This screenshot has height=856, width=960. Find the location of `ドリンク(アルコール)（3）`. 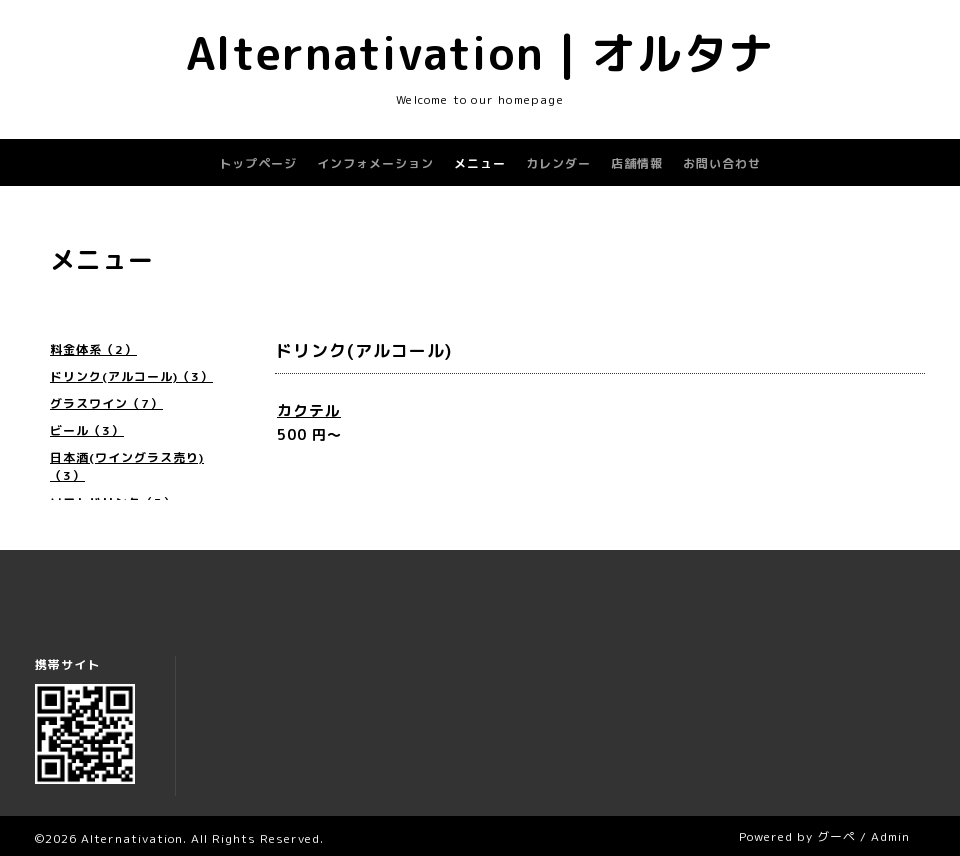

ドリンク(アルコール)（3） is located at coordinates (131, 376).